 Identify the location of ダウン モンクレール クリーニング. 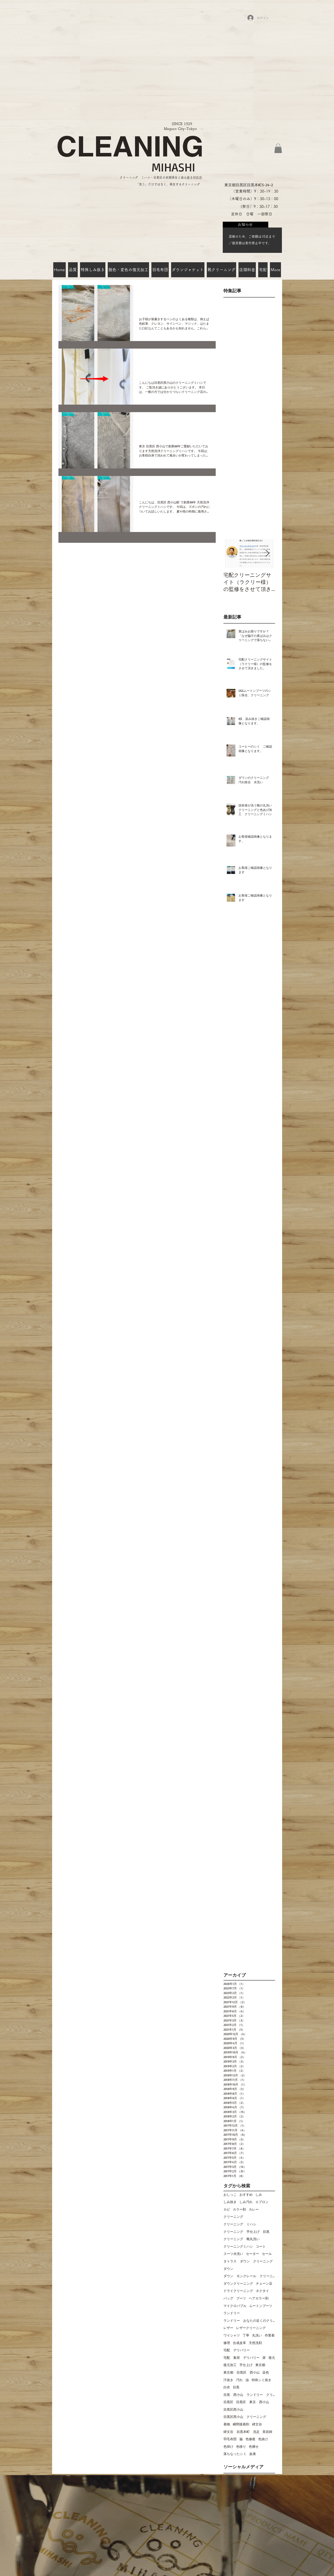
(249, 2276).